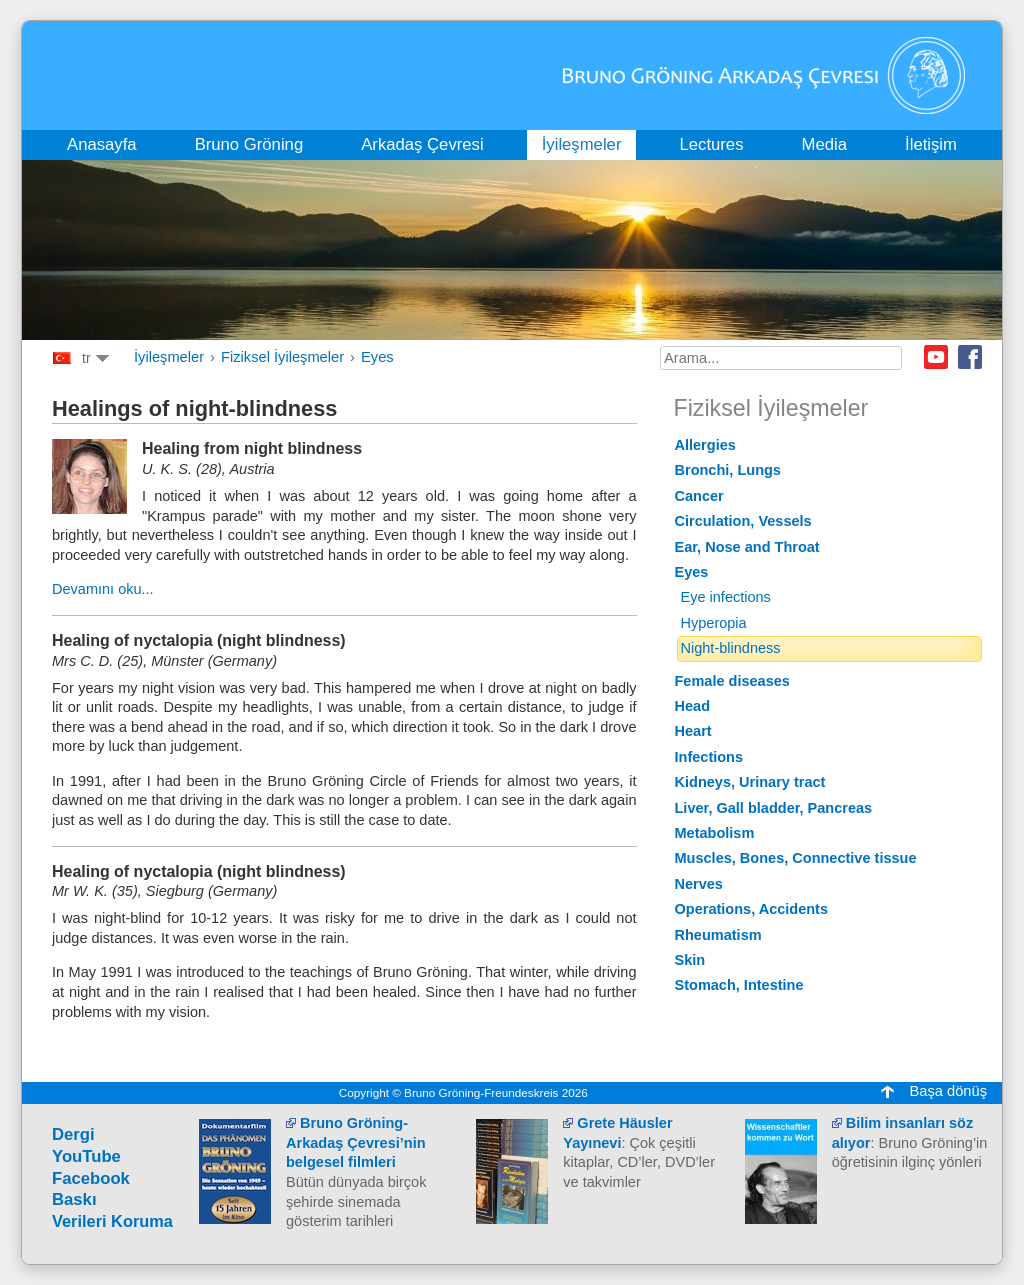  Describe the element at coordinates (715, 833) in the screenshot. I see `Metabolism` at that location.